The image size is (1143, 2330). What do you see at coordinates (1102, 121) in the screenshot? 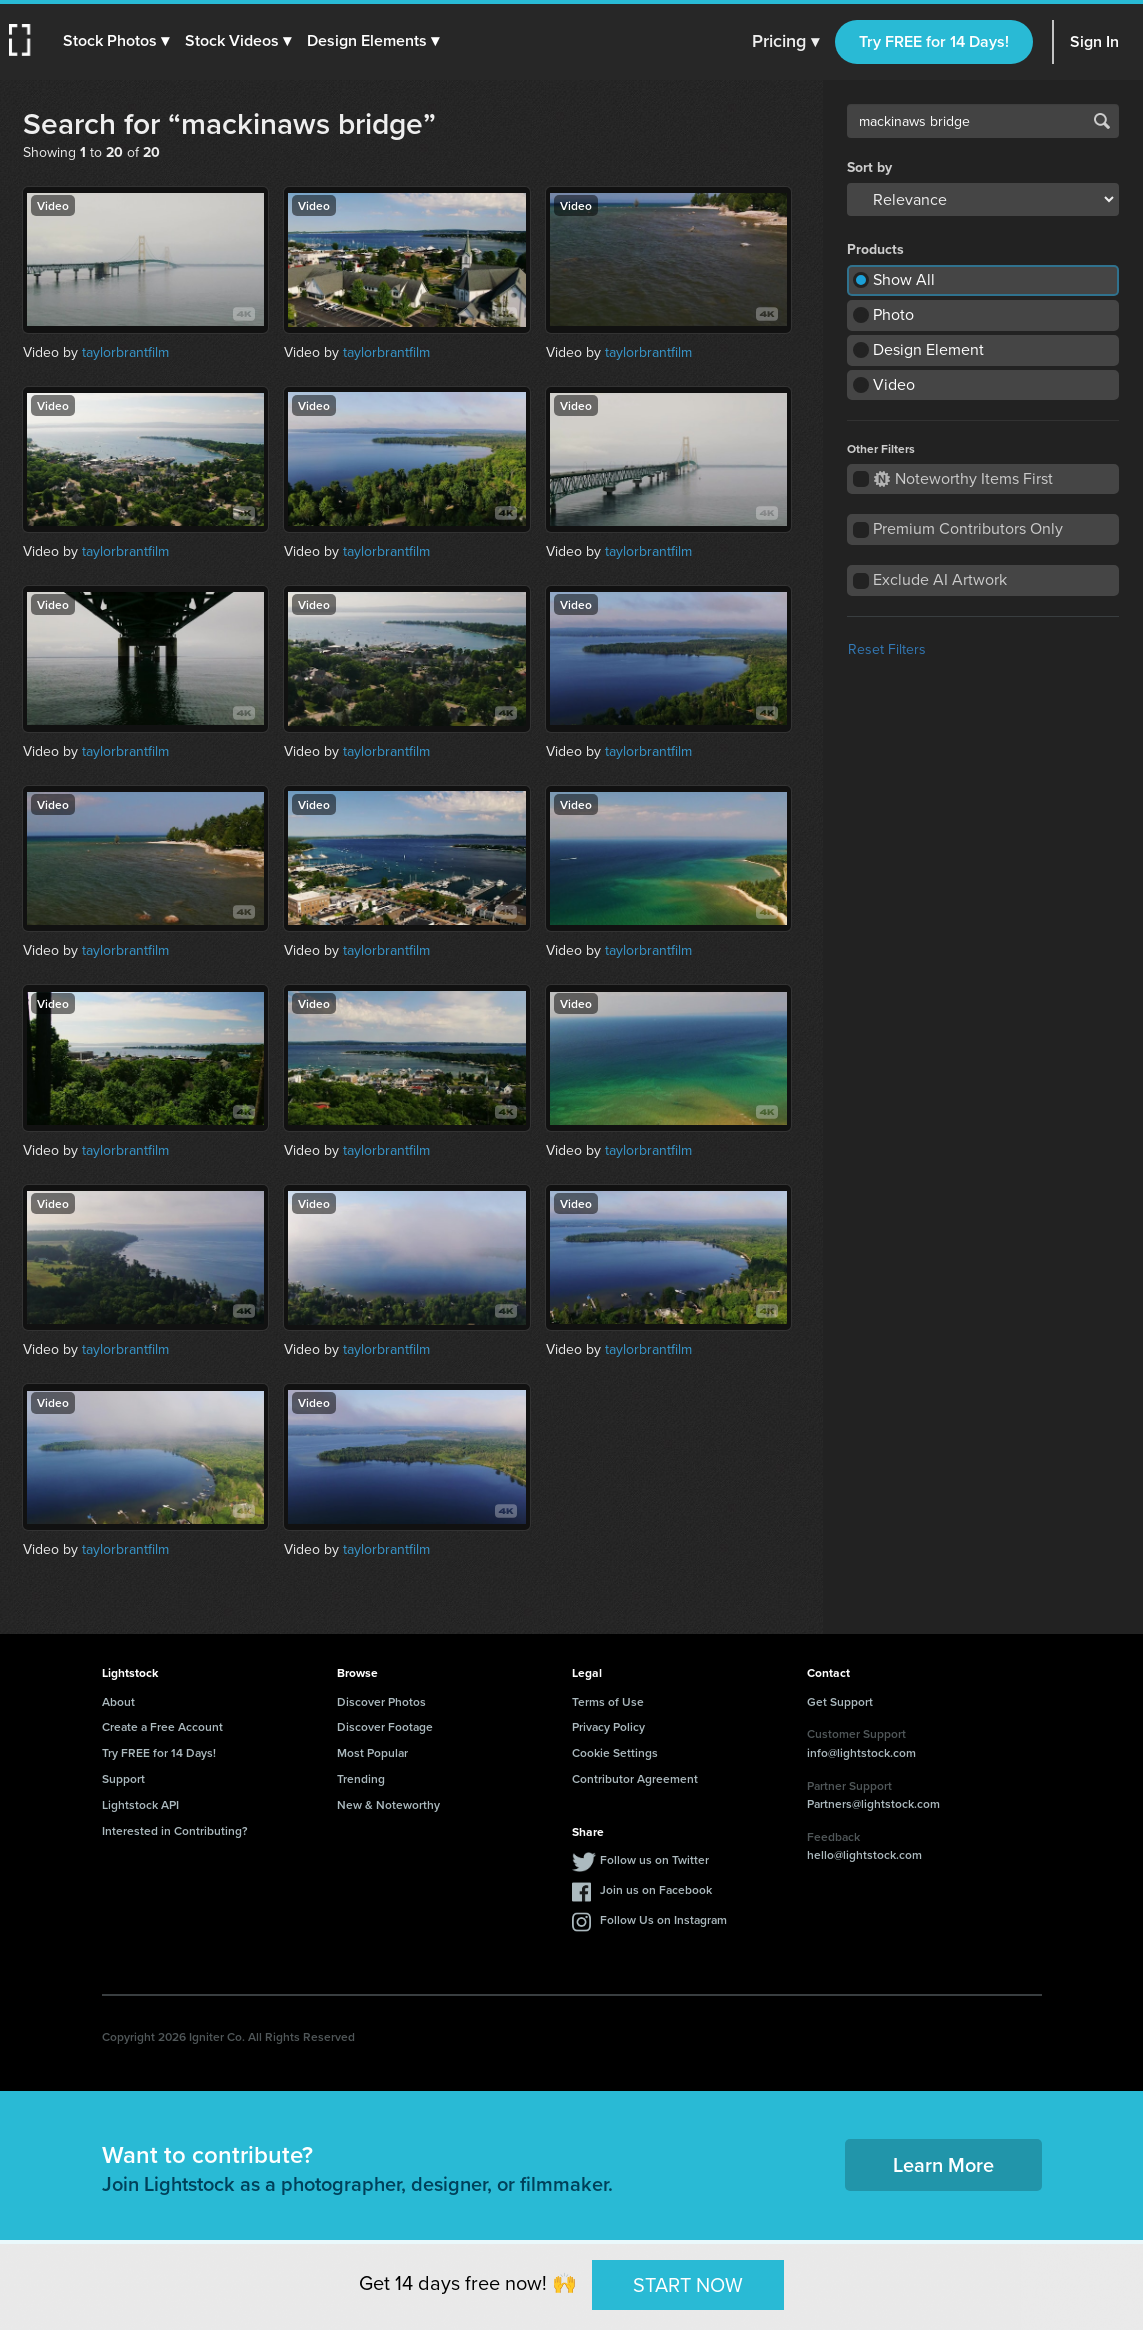
I see `Search` at bounding box center [1102, 121].